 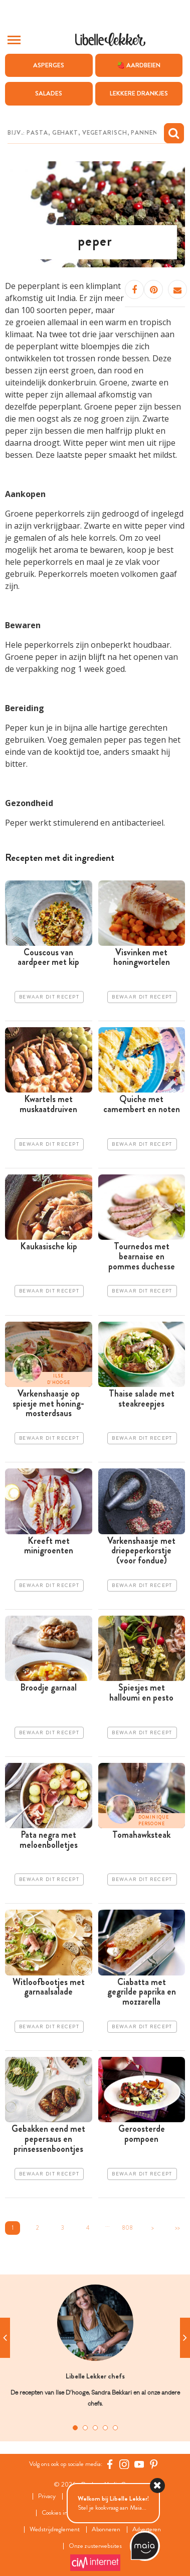 I want to click on Bewaar dit recept, so click(x=49, y=997).